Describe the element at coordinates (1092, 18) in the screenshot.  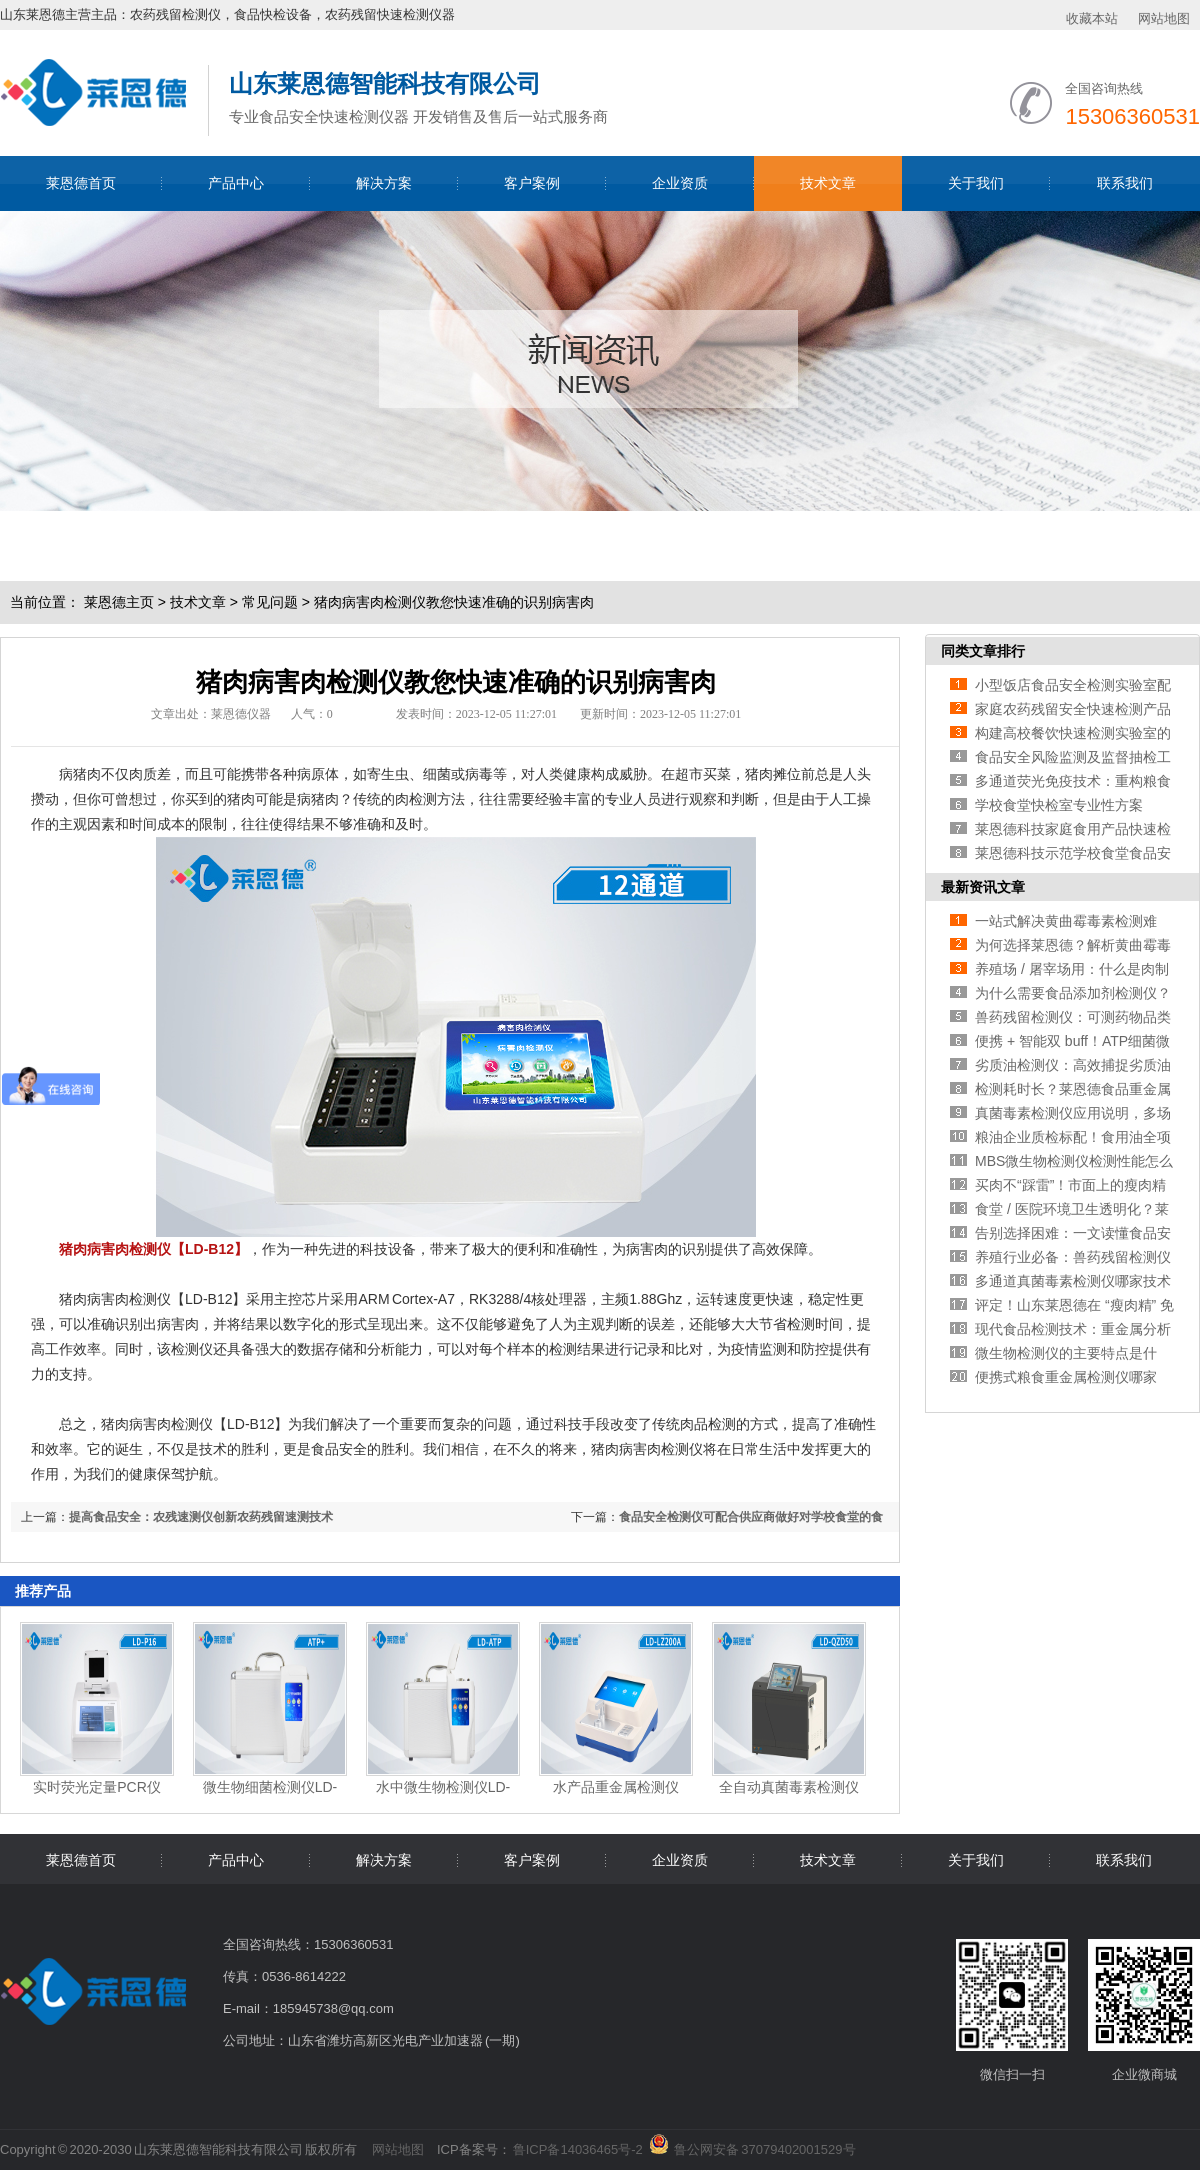
I see `收藏本站` at that location.